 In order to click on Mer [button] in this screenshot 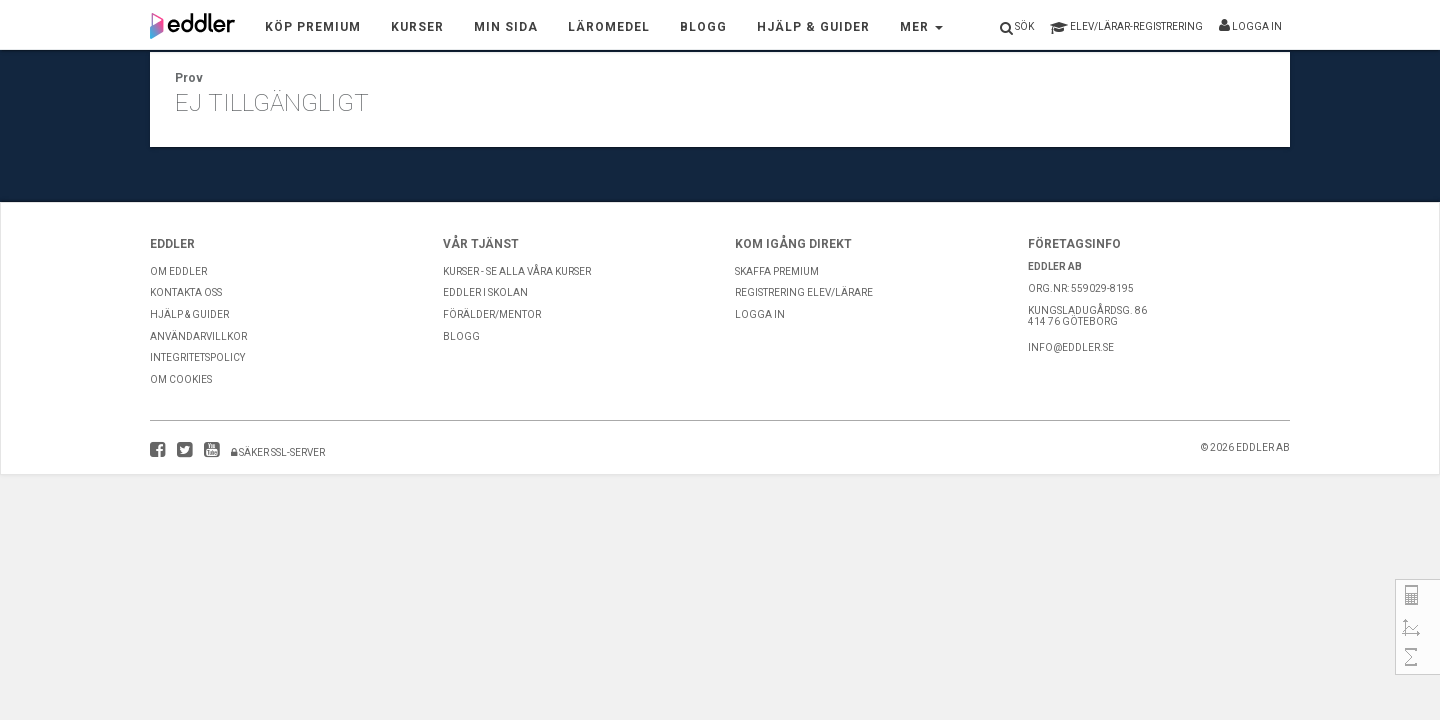, I will do `click(921, 27)`.